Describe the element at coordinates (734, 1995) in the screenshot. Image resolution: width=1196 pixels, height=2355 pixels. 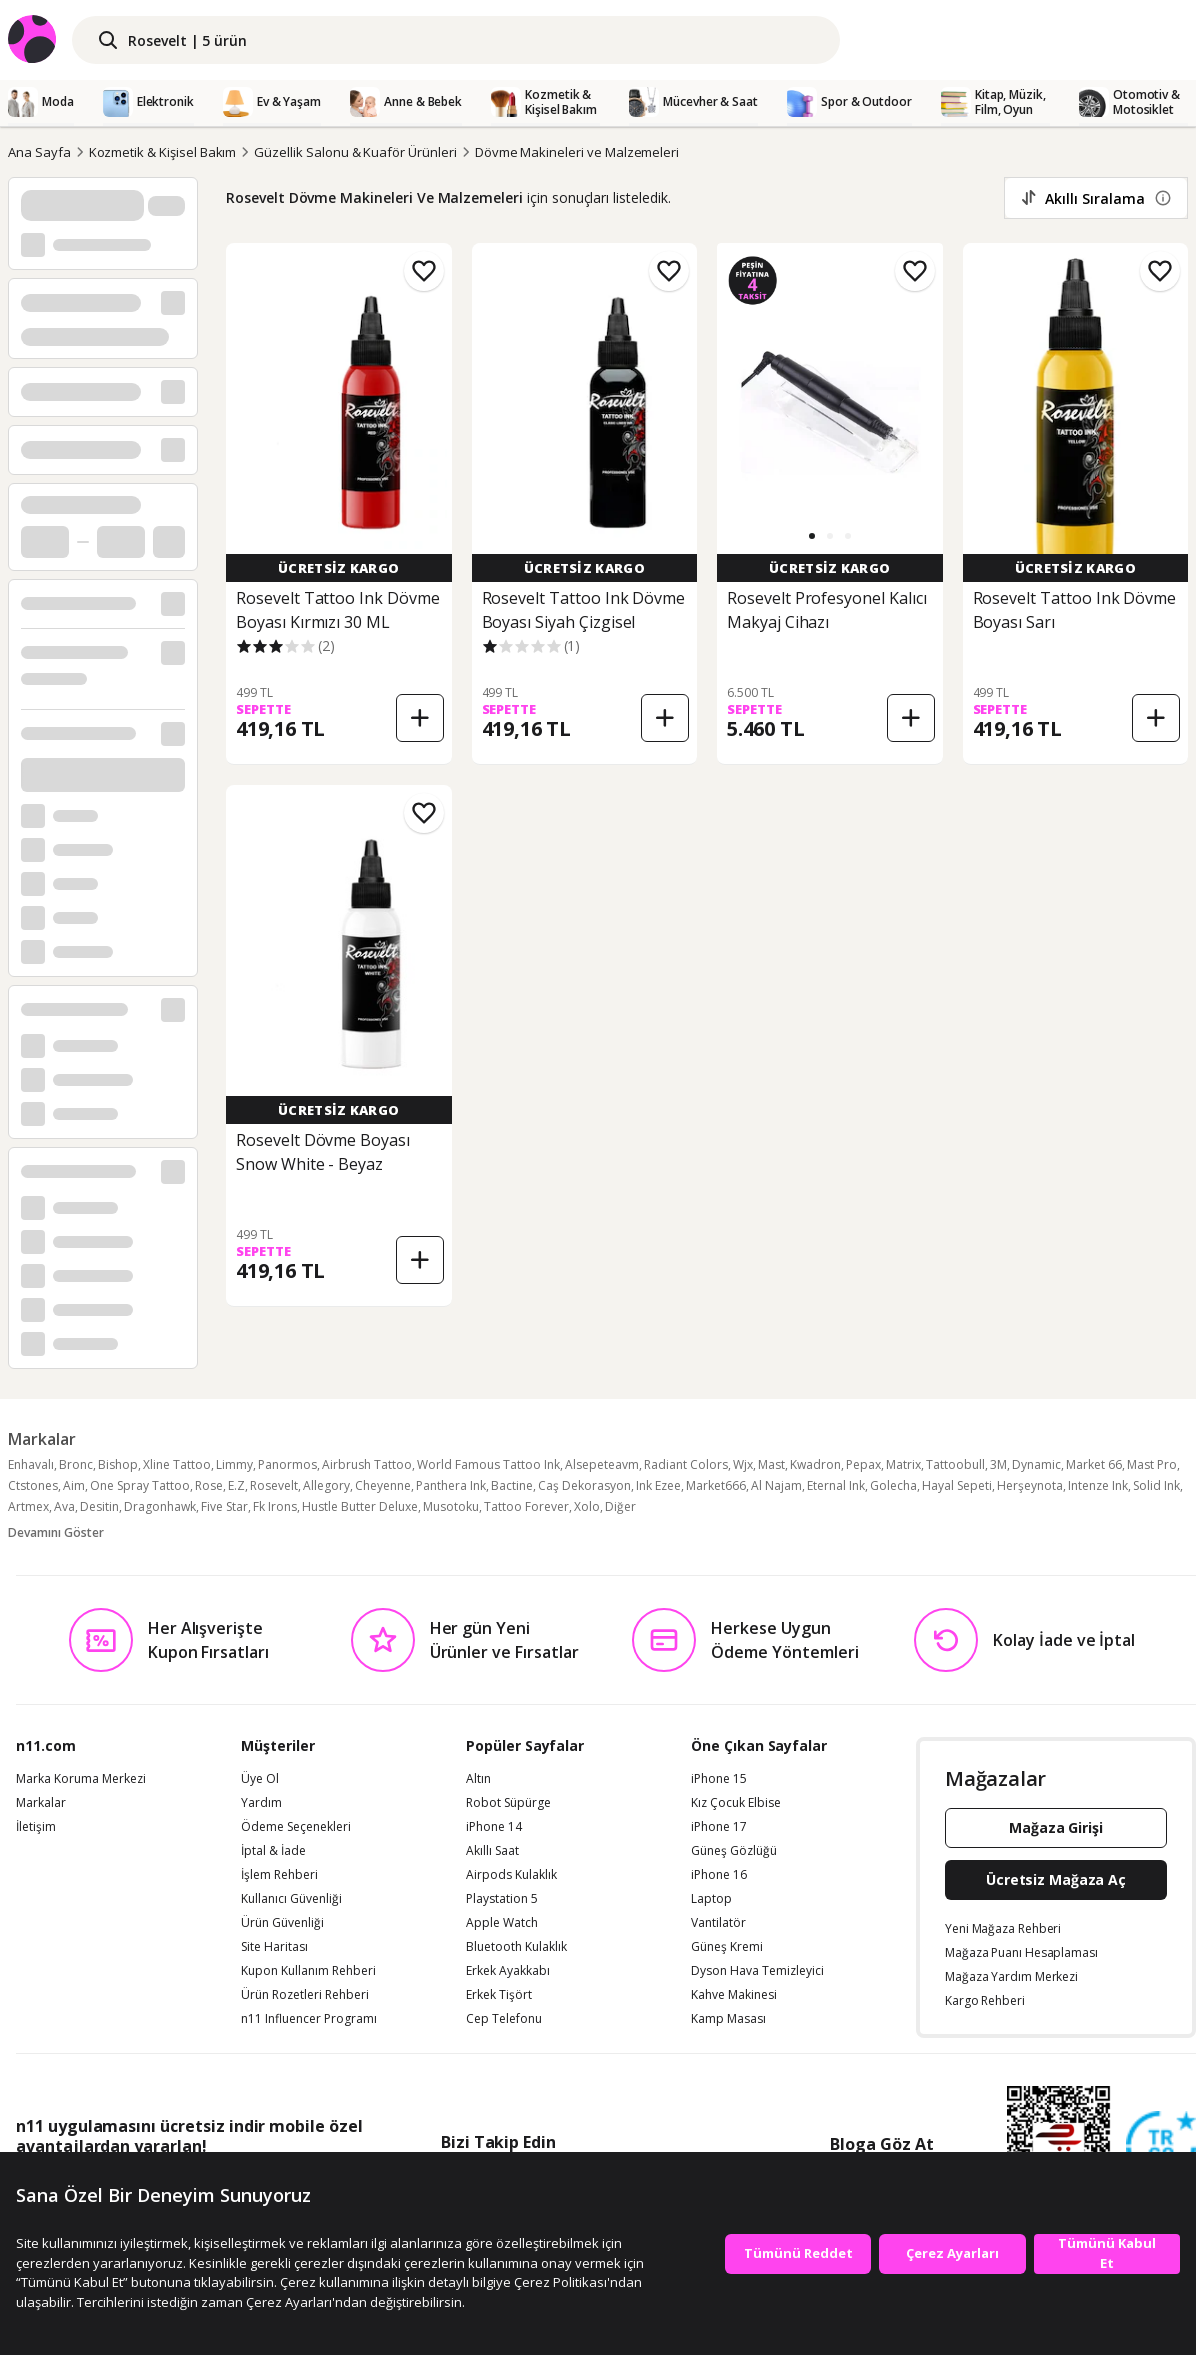
I see `Kahve Makinesi` at that location.